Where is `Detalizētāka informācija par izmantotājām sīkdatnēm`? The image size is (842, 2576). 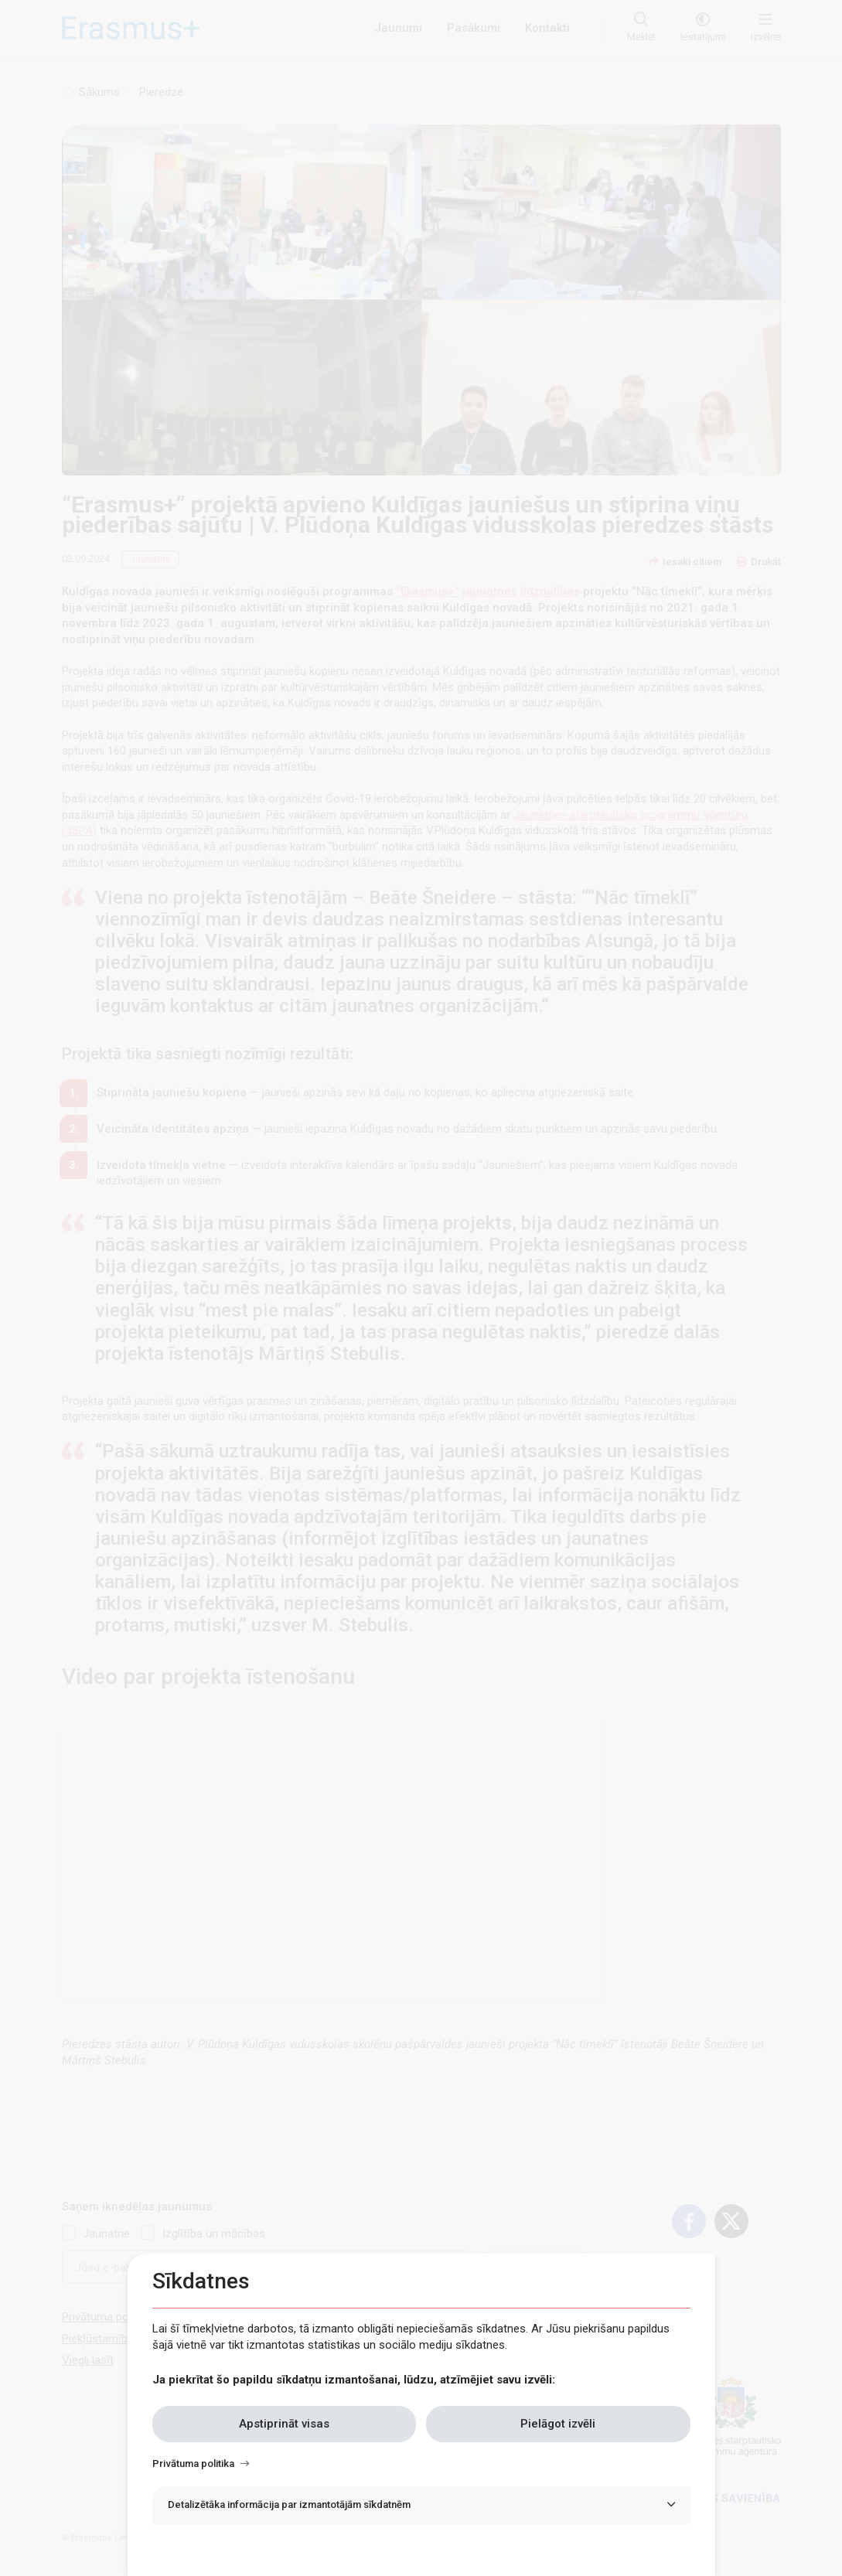
Detalizētāka informācija par izmantotājām sīkdatnēm is located at coordinates (289, 2504).